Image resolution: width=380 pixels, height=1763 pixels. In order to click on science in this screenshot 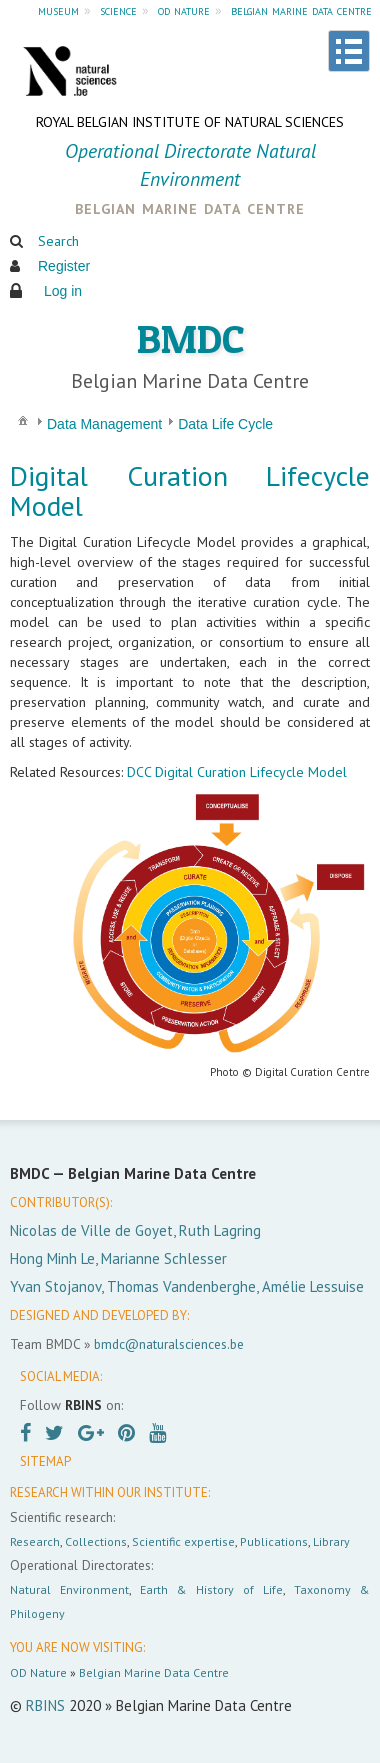, I will do `click(118, 10)`.